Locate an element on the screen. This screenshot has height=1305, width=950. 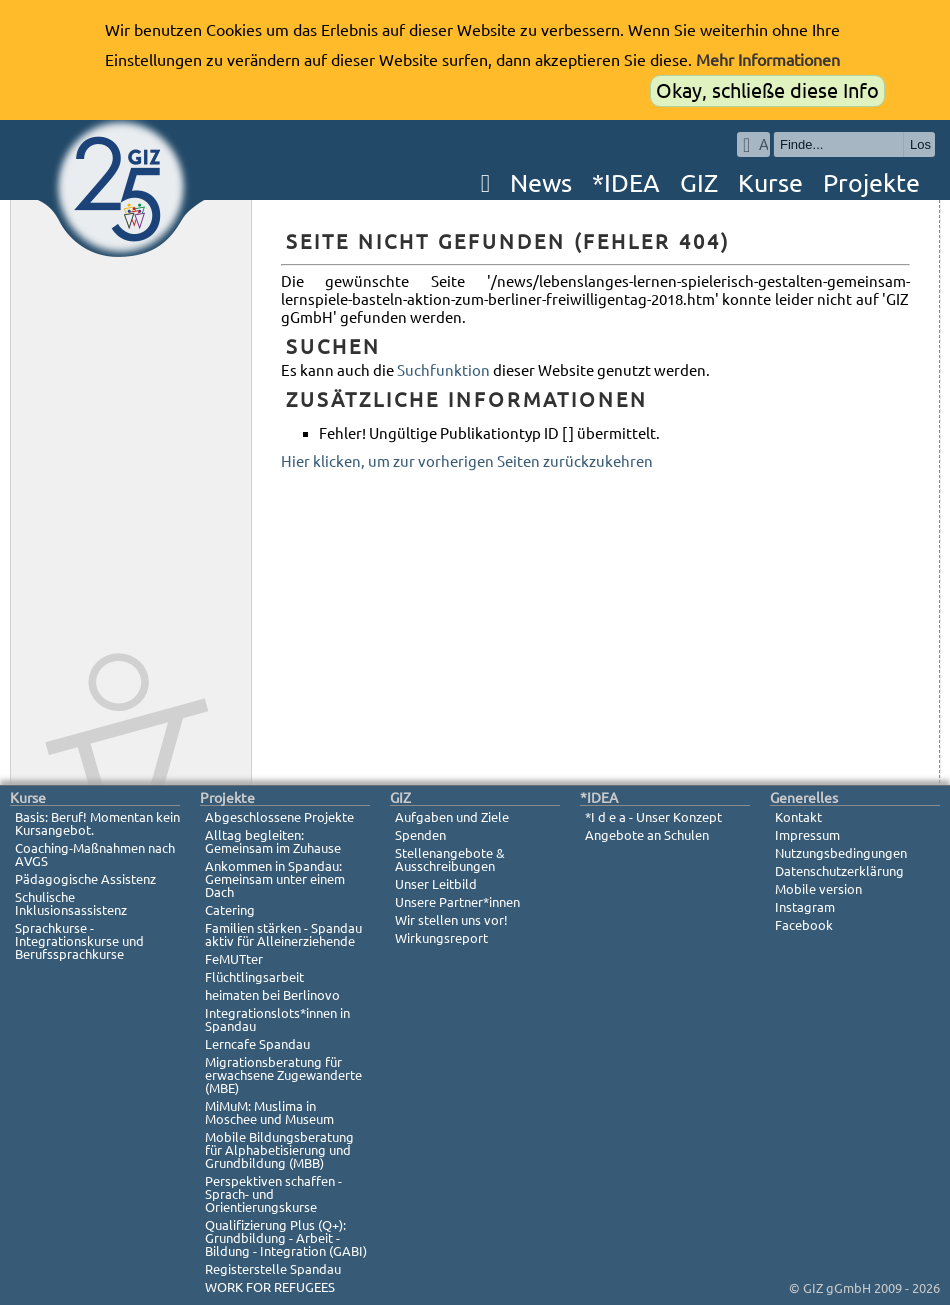
Okay, schließe diese Info is located at coordinates (767, 90).